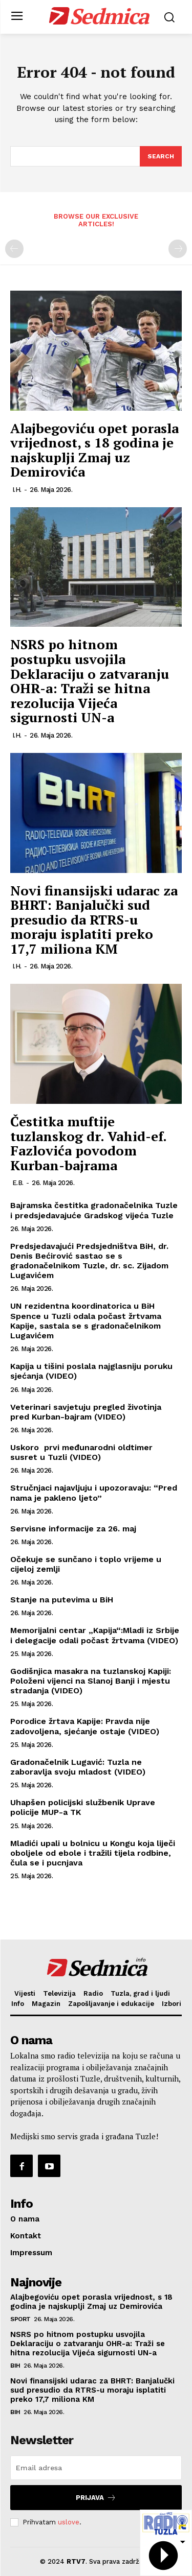  Describe the element at coordinates (73, 1528) in the screenshot. I see `Servisne informacije za 26. maj` at that location.